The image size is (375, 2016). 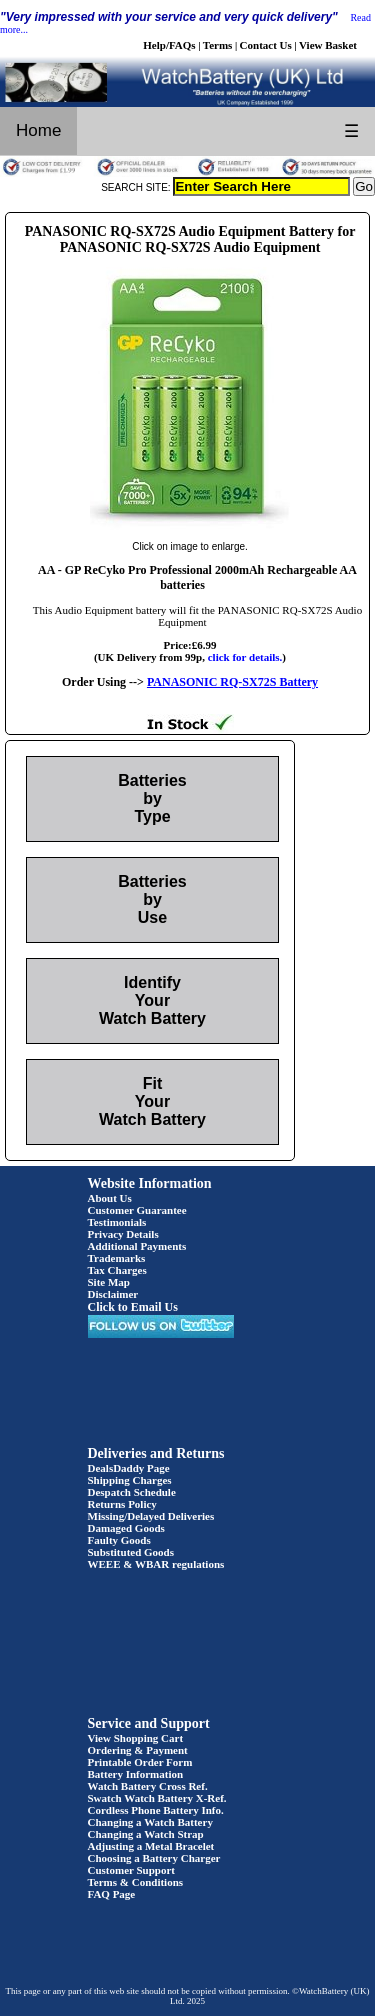 What do you see at coordinates (136, 1882) in the screenshot?
I see `Terms & Conditions` at bounding box center [136, 1882].